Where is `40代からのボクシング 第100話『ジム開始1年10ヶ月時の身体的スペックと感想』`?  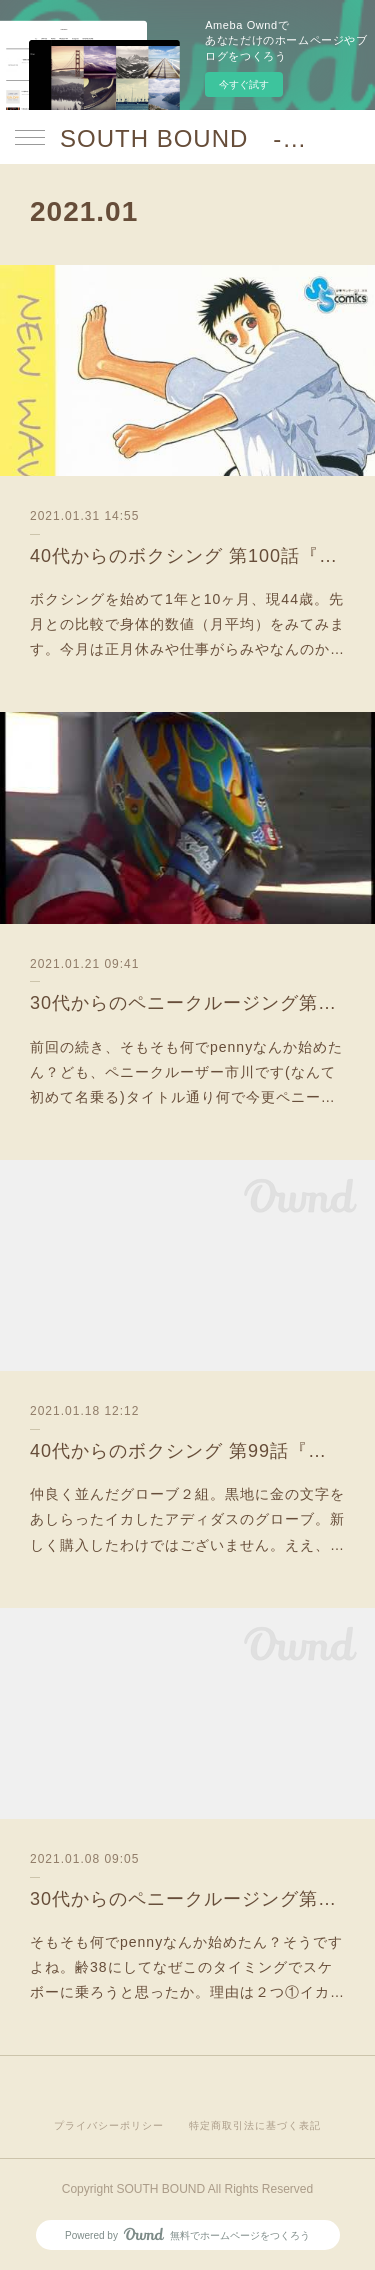 40代からのボクシング 第100話『ジム開始1年10ヶ月時の身体的スペックと感想』 is located at coordinates (187, 556).